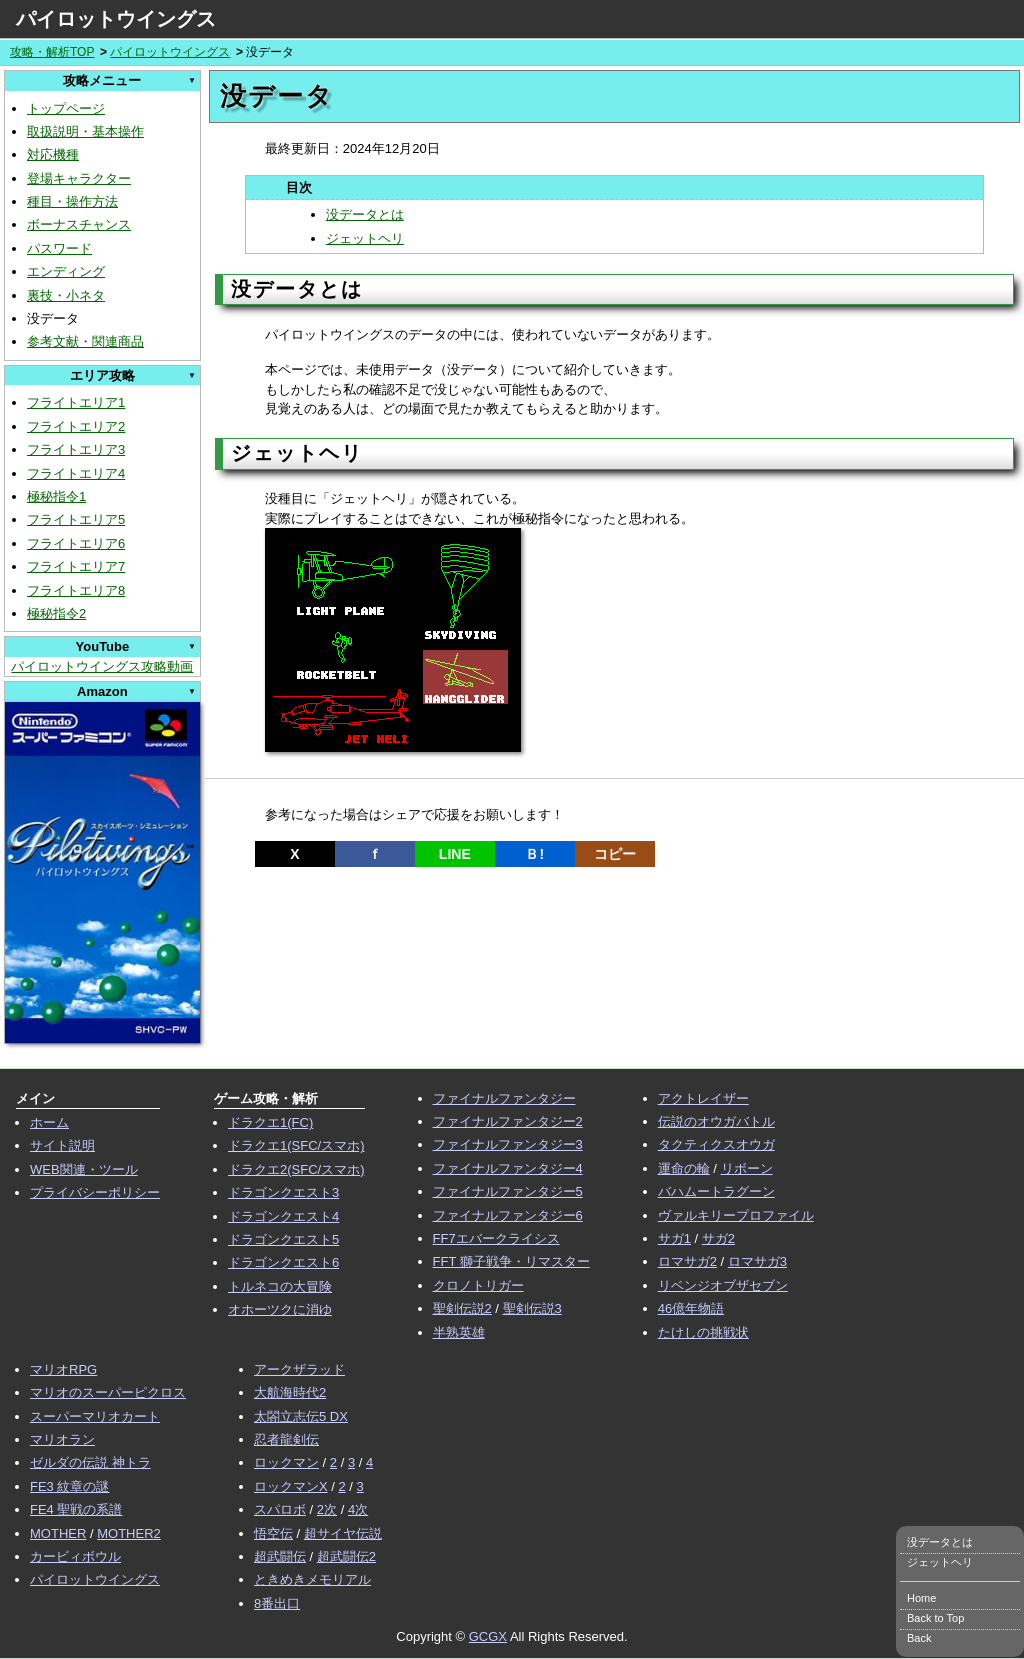 This screenshot has height=1659, width=1024. I want to click on ドラクエ1(FC), so click(270, 1122).